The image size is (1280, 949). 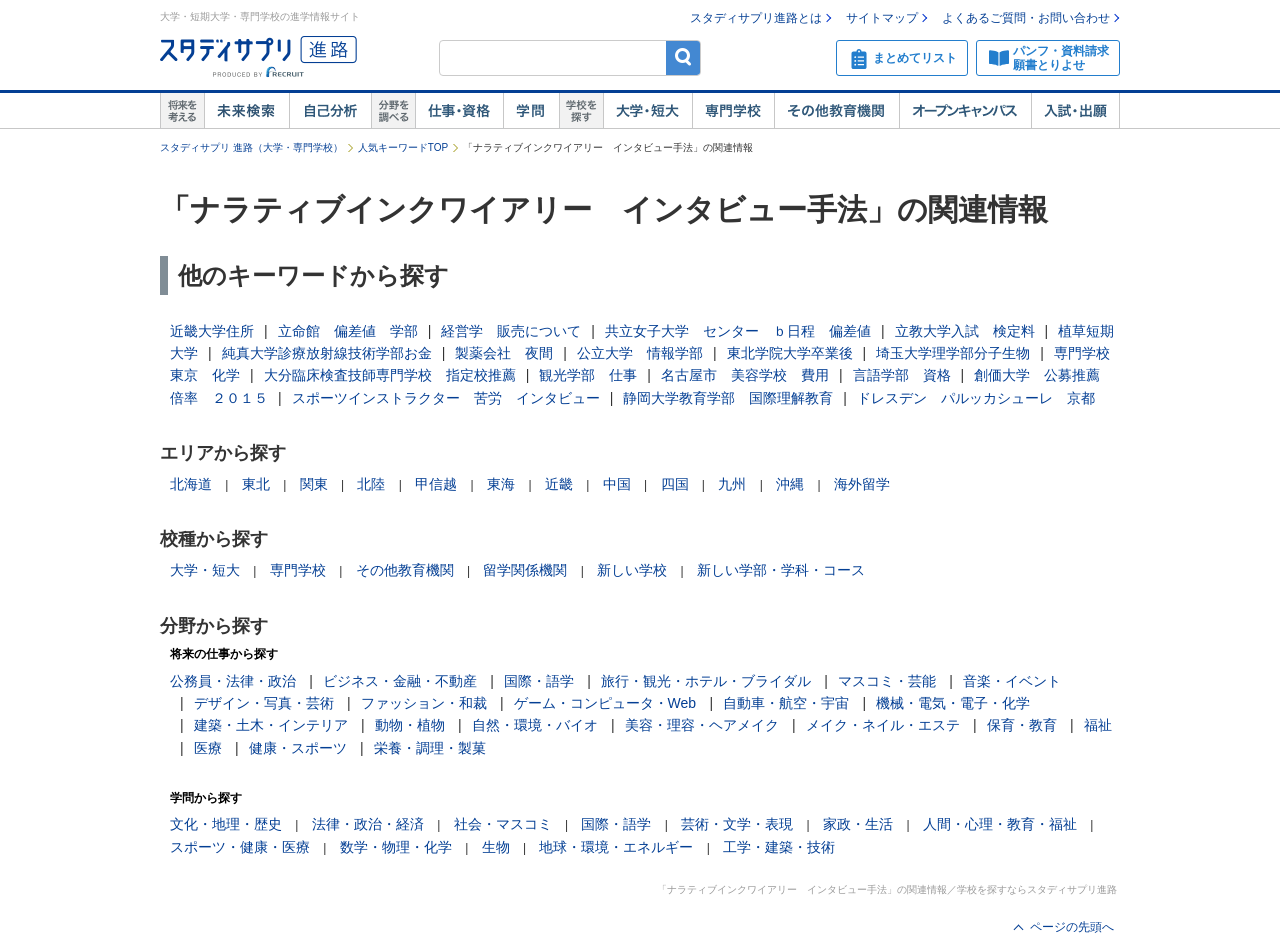 What do you see at coordinates (616, 847) in the screenshot?
I see `地球・環境・エネルギー` at bounding box center [616, 847].